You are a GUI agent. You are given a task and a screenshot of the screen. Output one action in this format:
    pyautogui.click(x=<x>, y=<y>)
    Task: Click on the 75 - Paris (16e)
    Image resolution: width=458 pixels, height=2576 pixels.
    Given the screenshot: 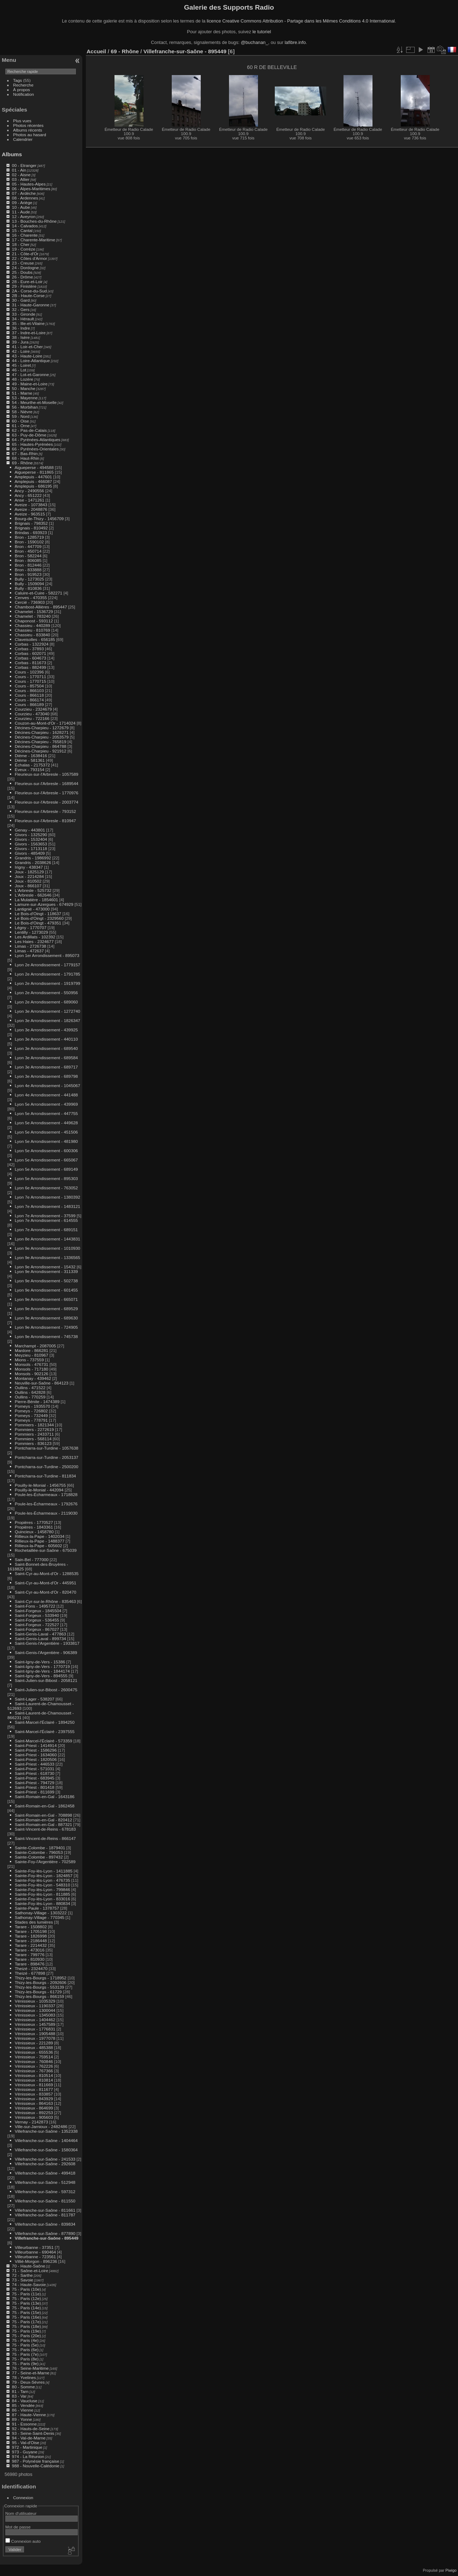 What is the action you would take?
    pyautogui.click(x=26, y=2317)
    